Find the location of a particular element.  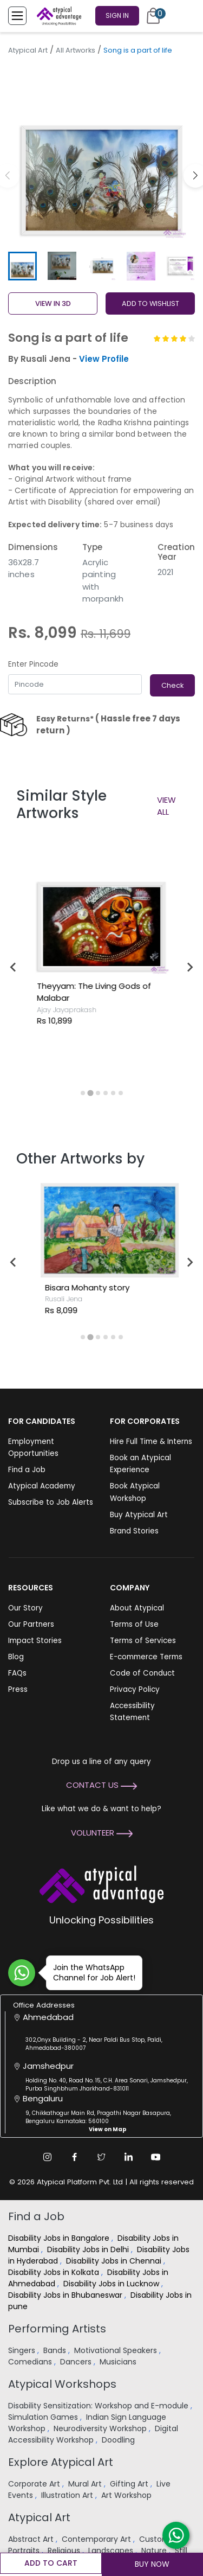

[tab] is located at coordinates (83, 1093).